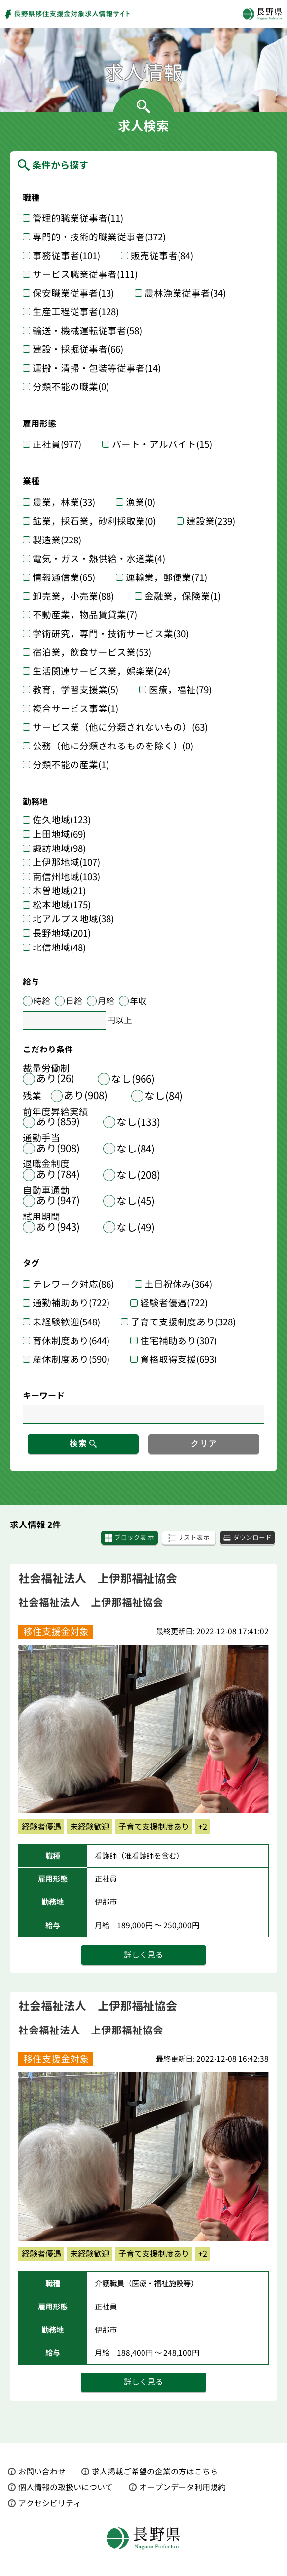  I want to click on 卸売業，小売業, so click(73, 596).